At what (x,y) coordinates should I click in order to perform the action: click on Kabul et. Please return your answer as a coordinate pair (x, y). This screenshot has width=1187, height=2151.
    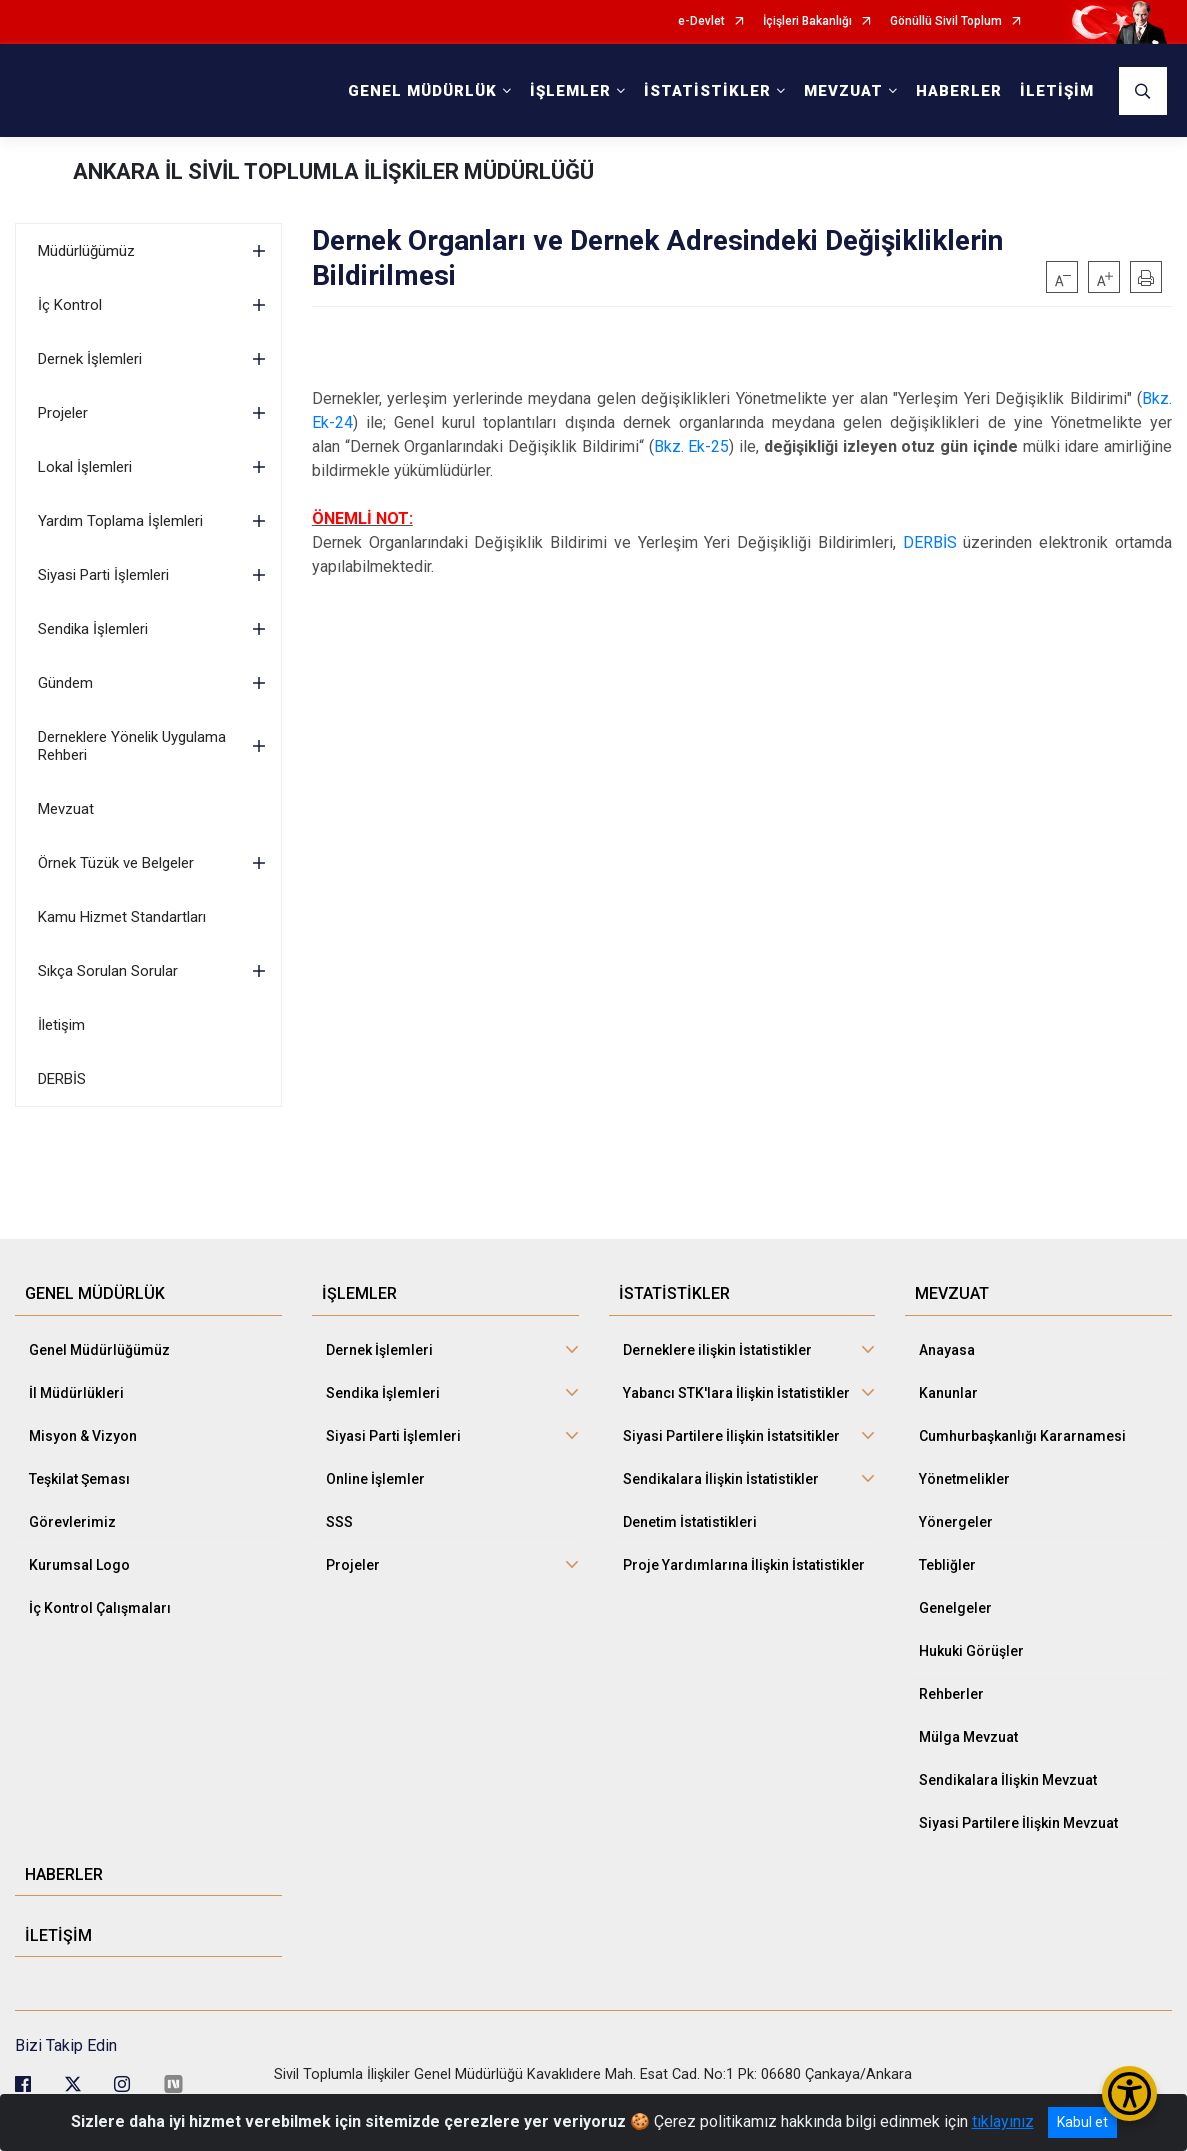
    Looking at the image, I should click on (1082, 2122).